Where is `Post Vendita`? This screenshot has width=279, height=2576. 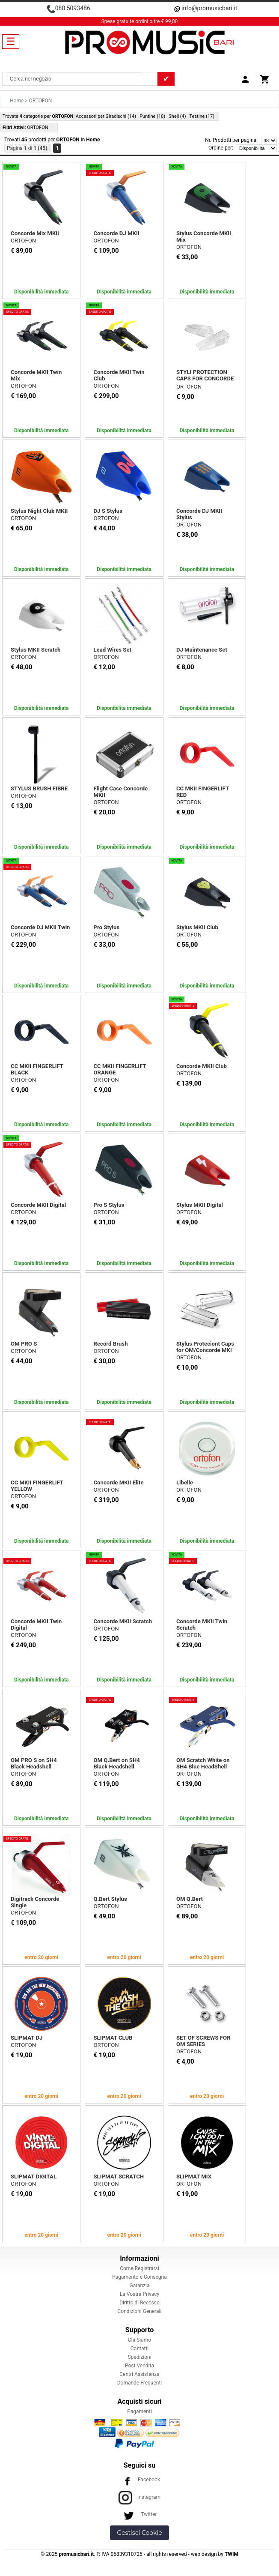
Post Vendita is located at coordinates (139, 2366).